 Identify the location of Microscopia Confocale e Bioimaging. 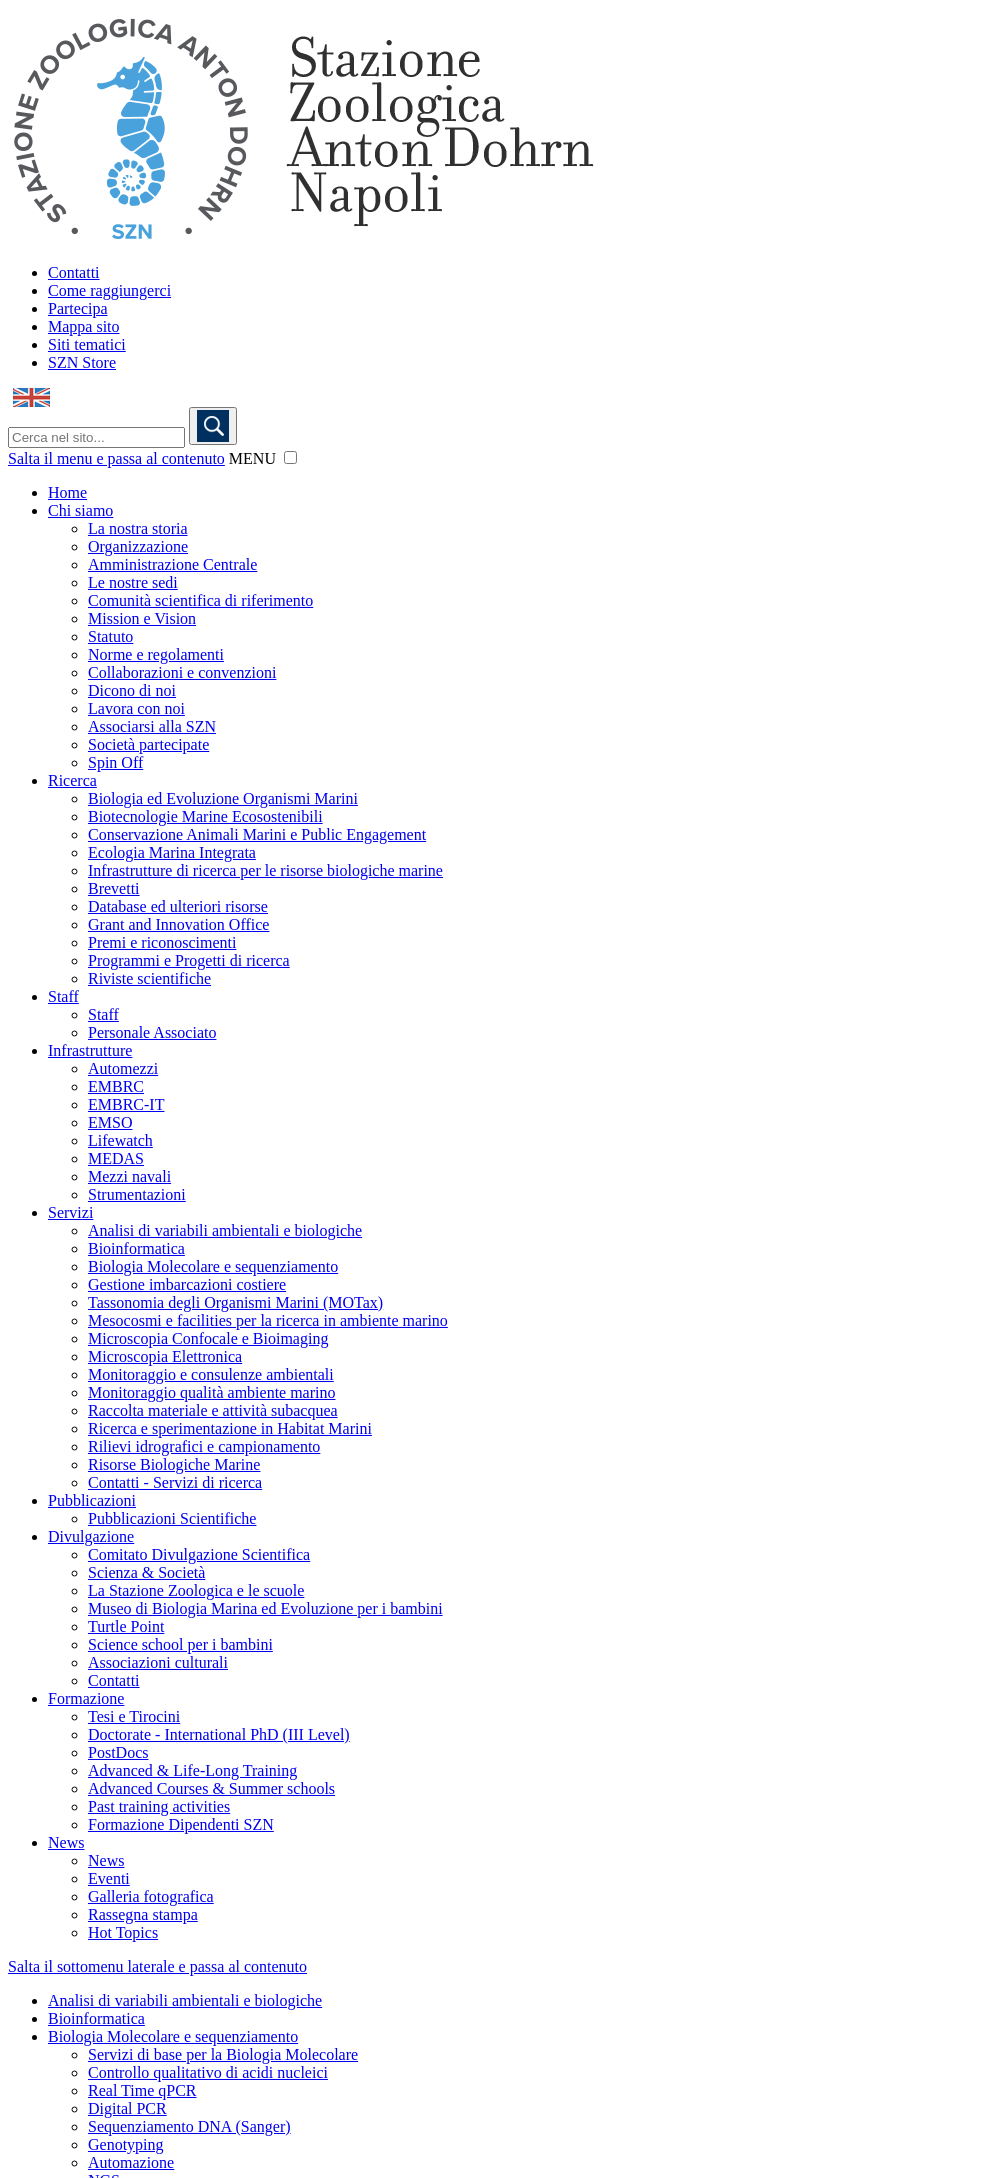
(208, 1338).